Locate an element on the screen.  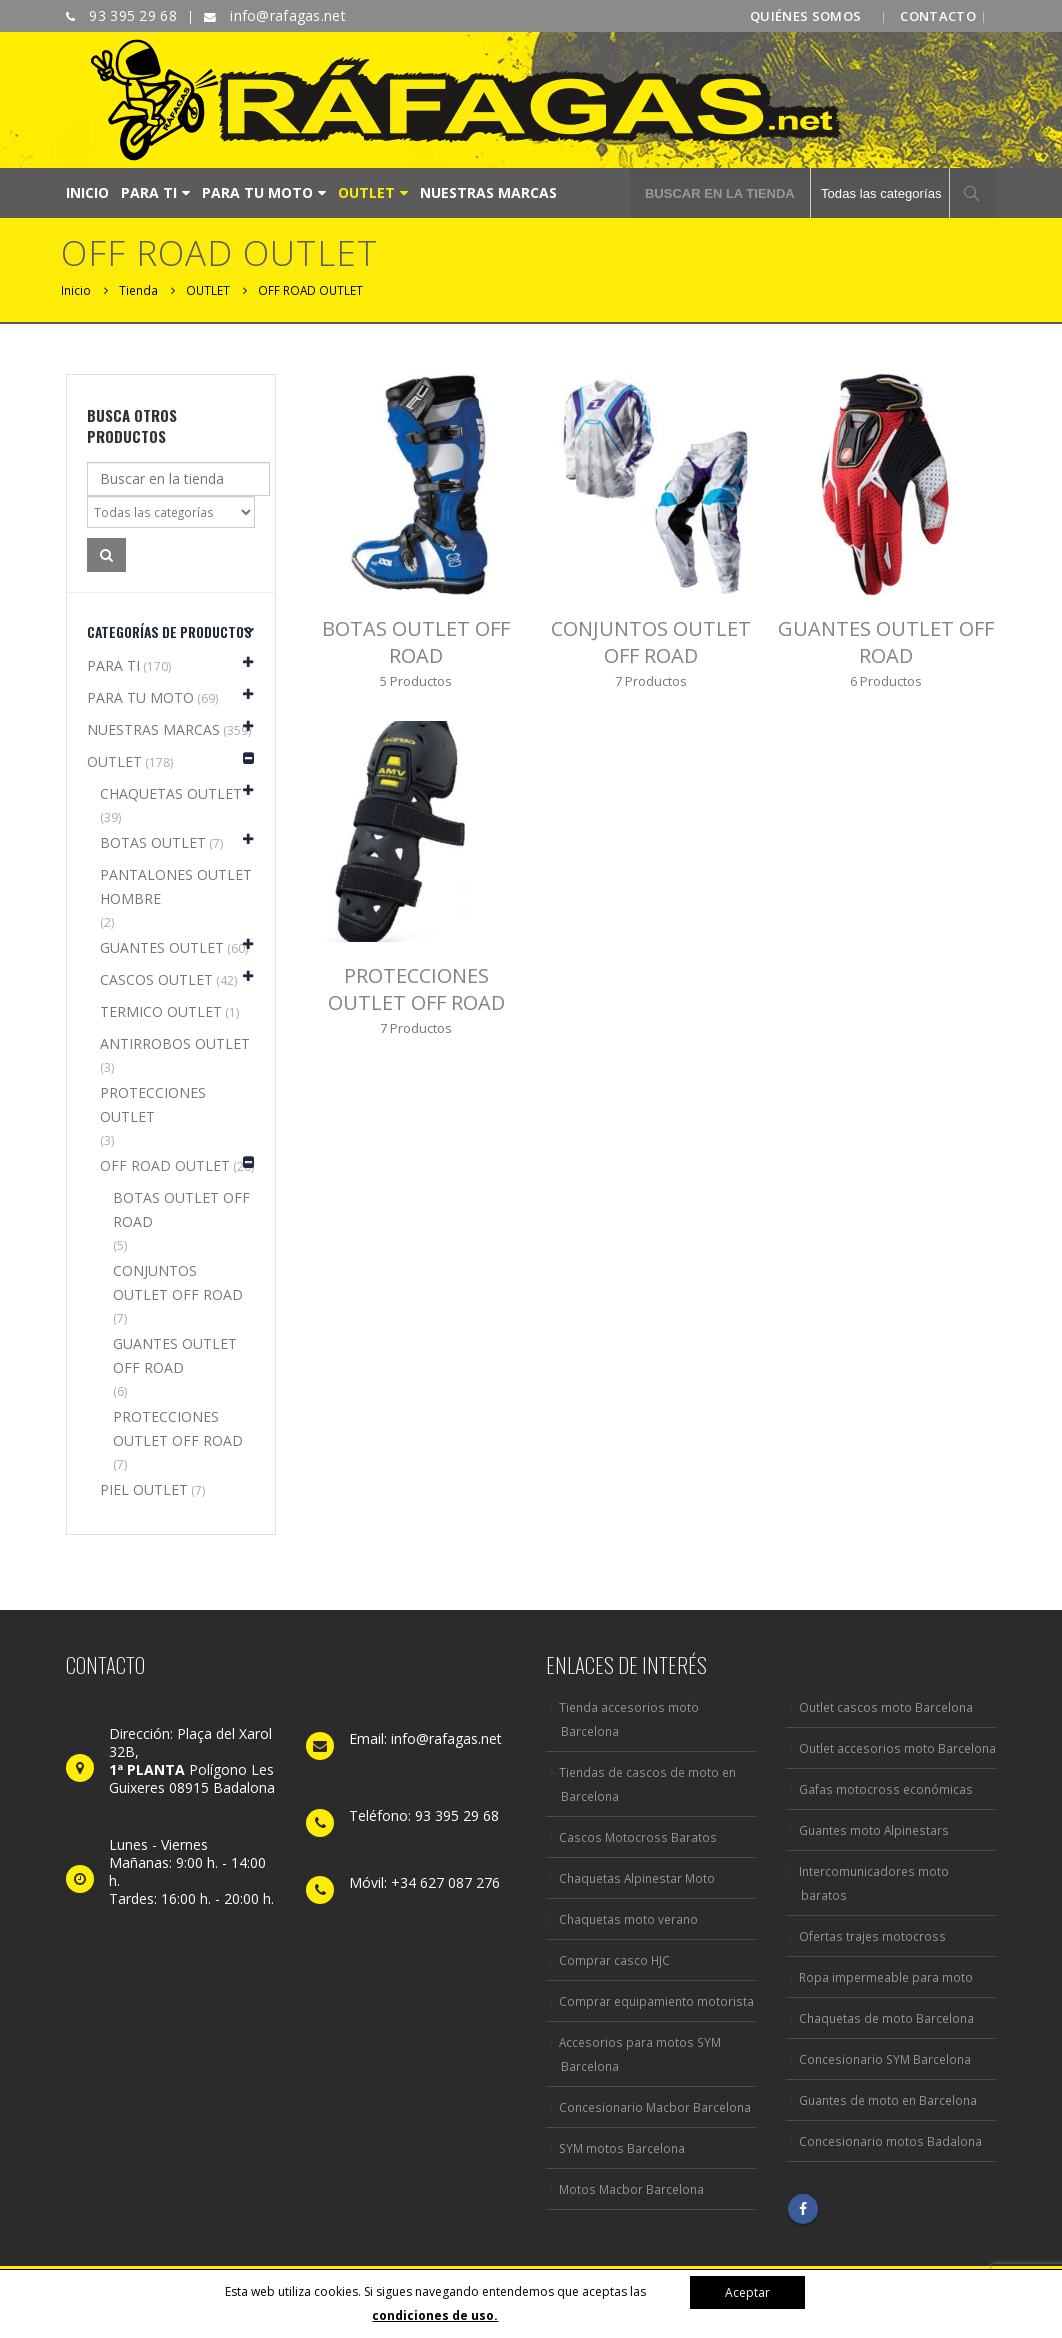
Concesionario motos Badalona is located at coordinates (890, 2141).